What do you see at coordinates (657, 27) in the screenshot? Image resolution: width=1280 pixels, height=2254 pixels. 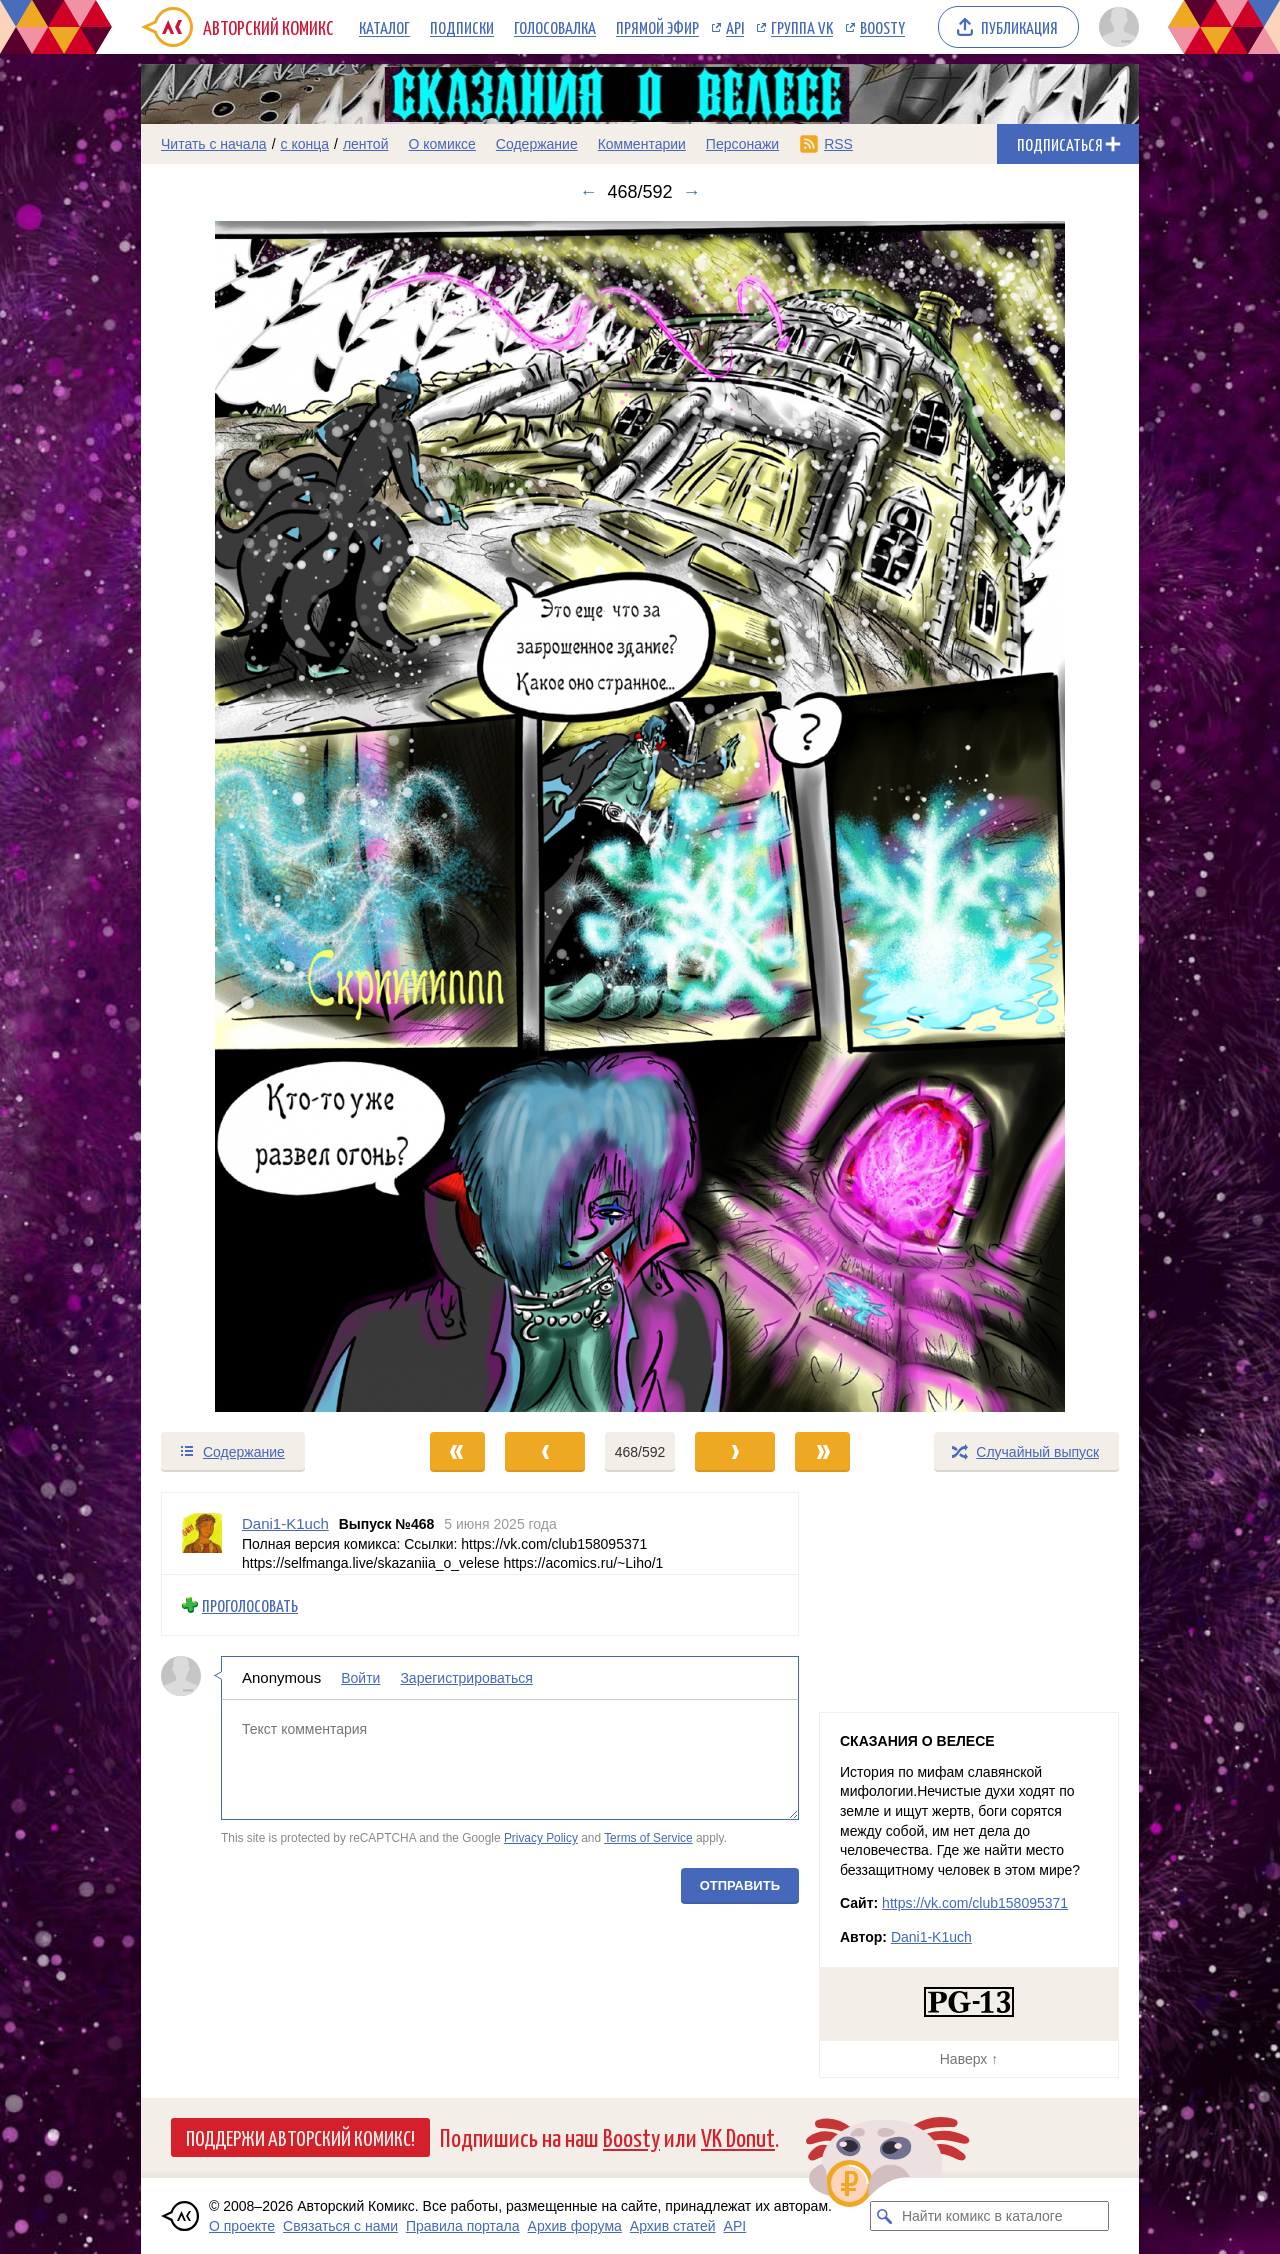 I see `Прямой эфир` at bounding box center [657, 27].